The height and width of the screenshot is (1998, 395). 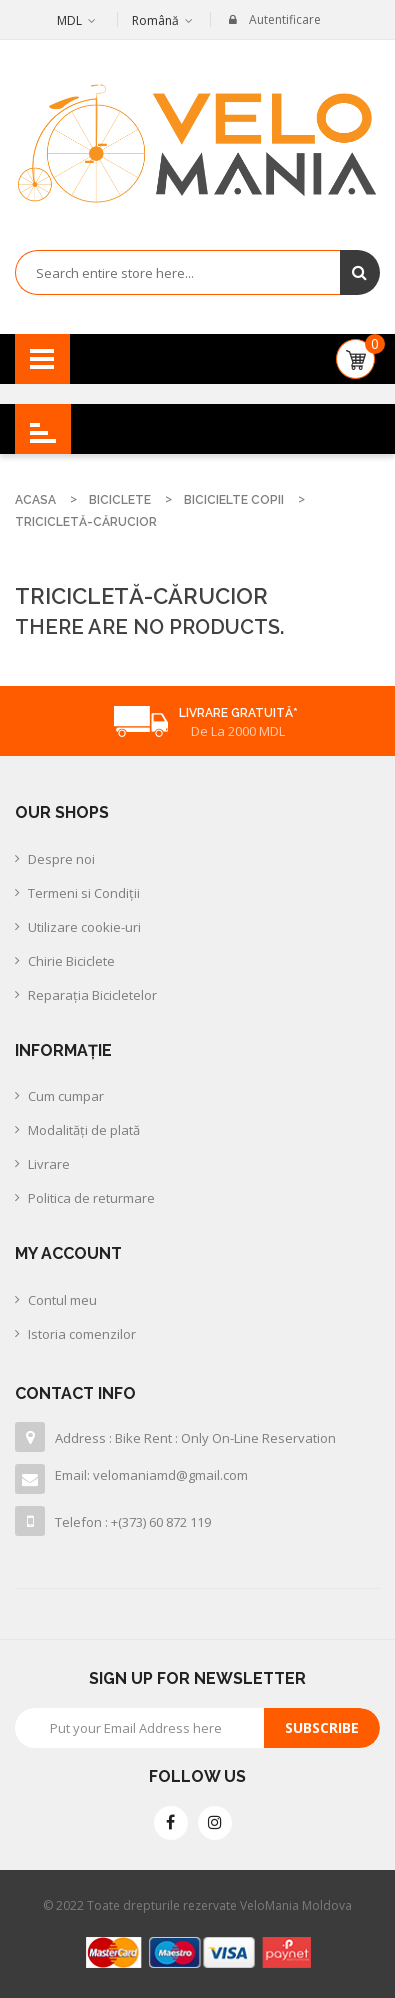 What do you see at coordinates (84, 927) in the screenshot?
I see `Utilizare cookie-uri` at bounding box center [84, 927].